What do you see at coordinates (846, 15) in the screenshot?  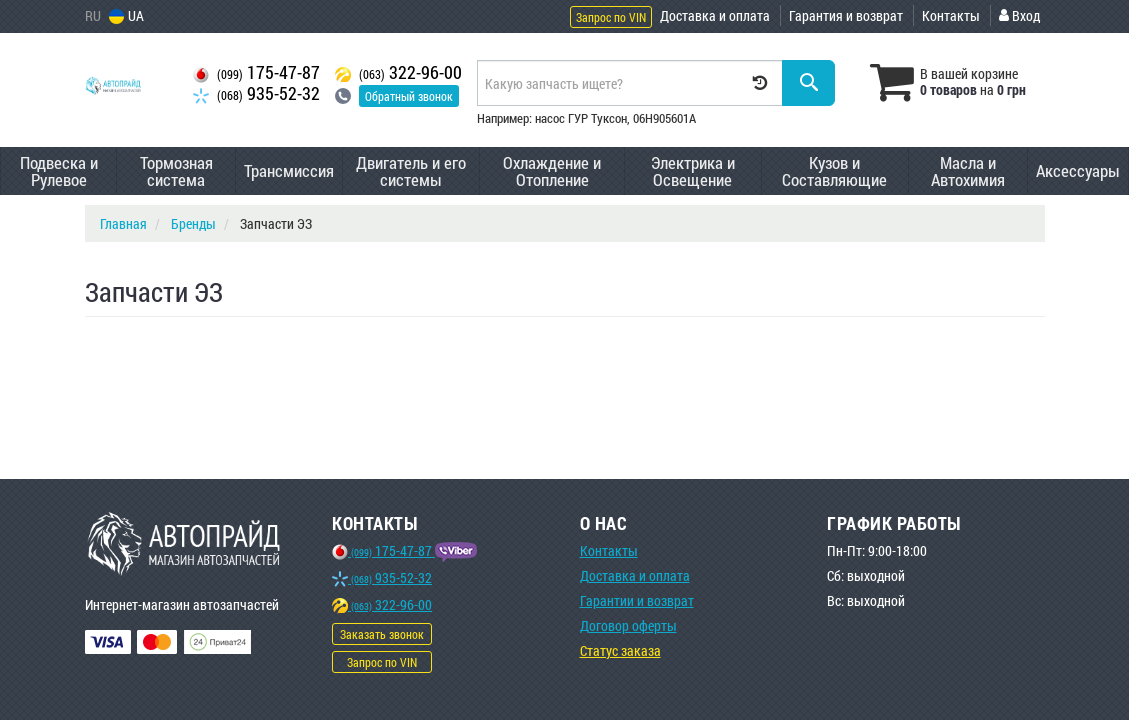 I see `Гарантия и возврат` at bounding box center [846, 15].